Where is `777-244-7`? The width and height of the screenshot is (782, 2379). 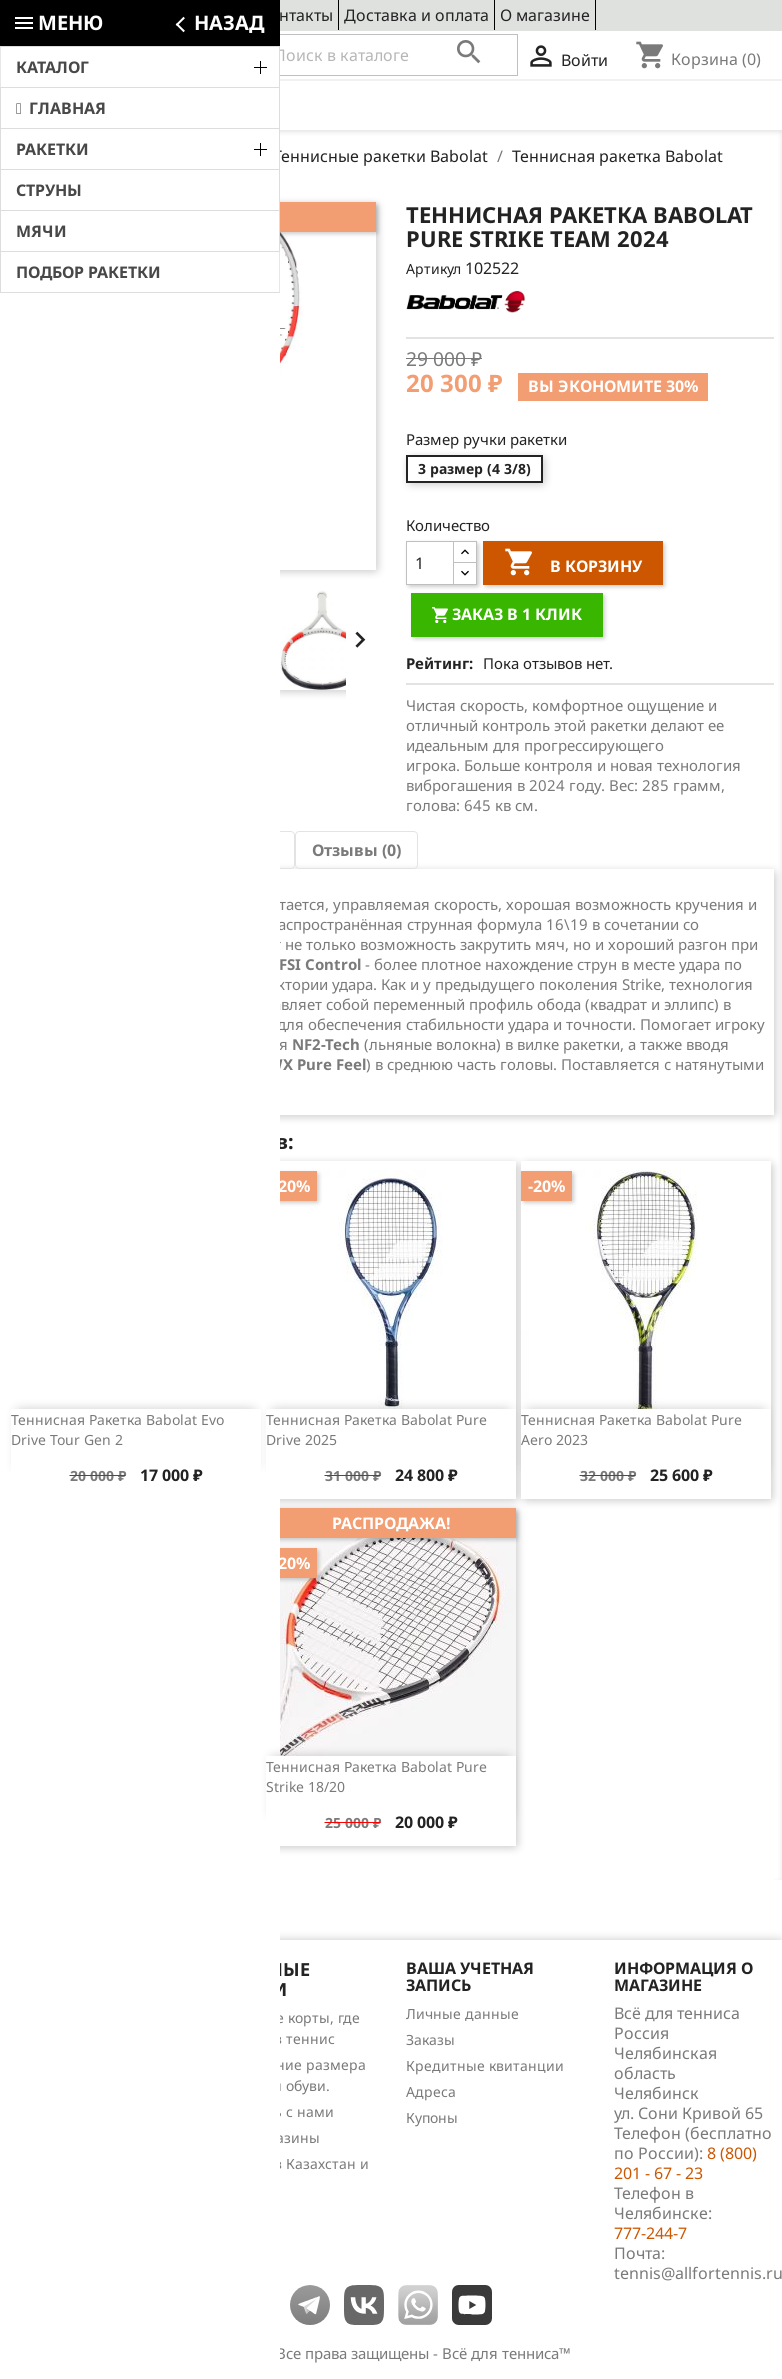 777-244-7 is located at coordinates (650, 2233).